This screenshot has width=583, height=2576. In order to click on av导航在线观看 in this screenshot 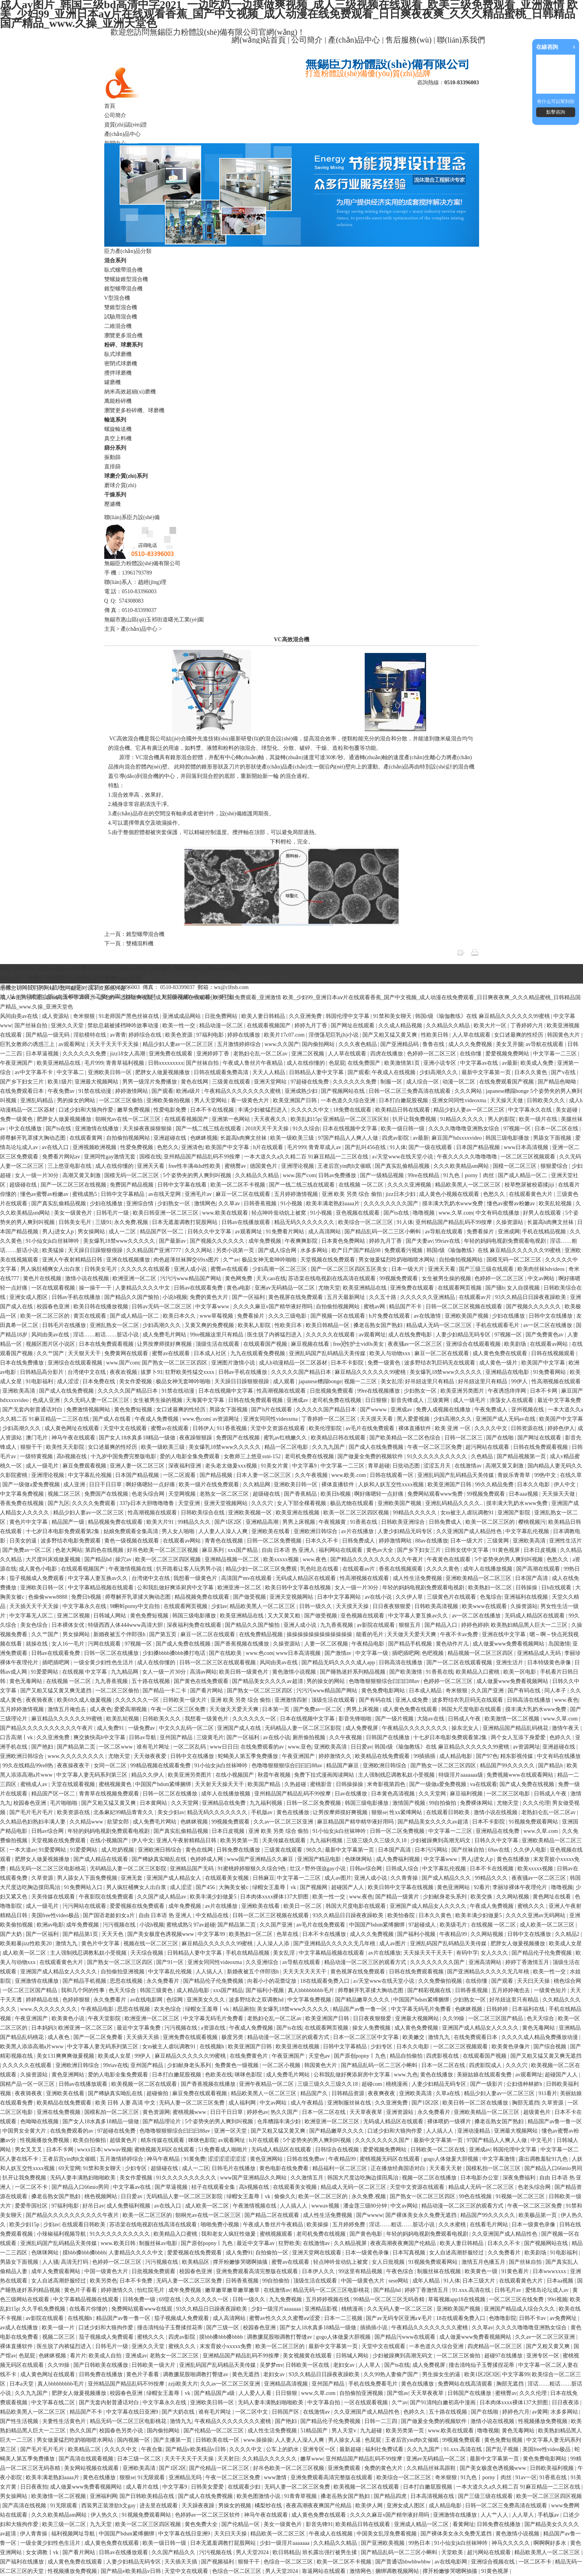, I will do `click(545, 1044)`.